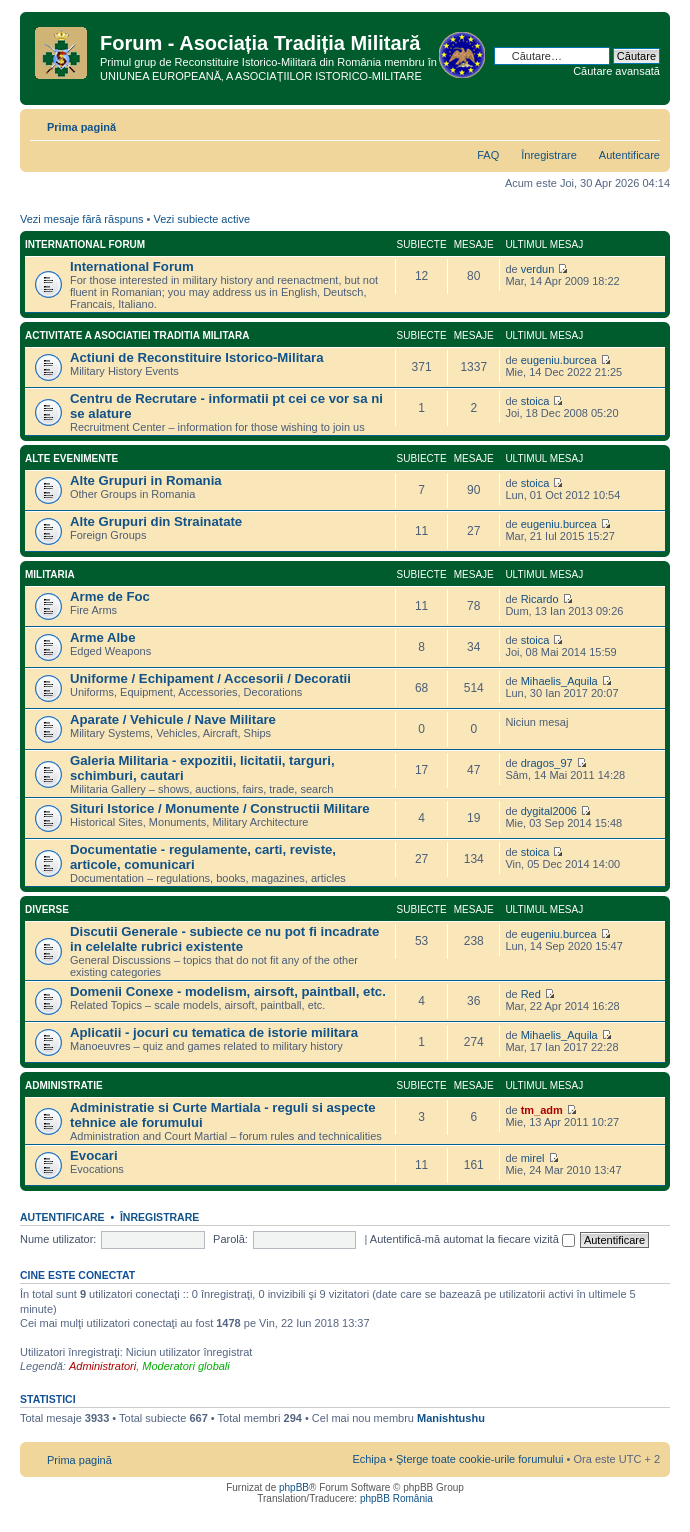 This screenshot has height=1532, width=690. What do you see at coordinates (137, 335) in the screenshot?
I see `Activitate a Asociatiei Traditia Militara` at bounding box center [137, 335].